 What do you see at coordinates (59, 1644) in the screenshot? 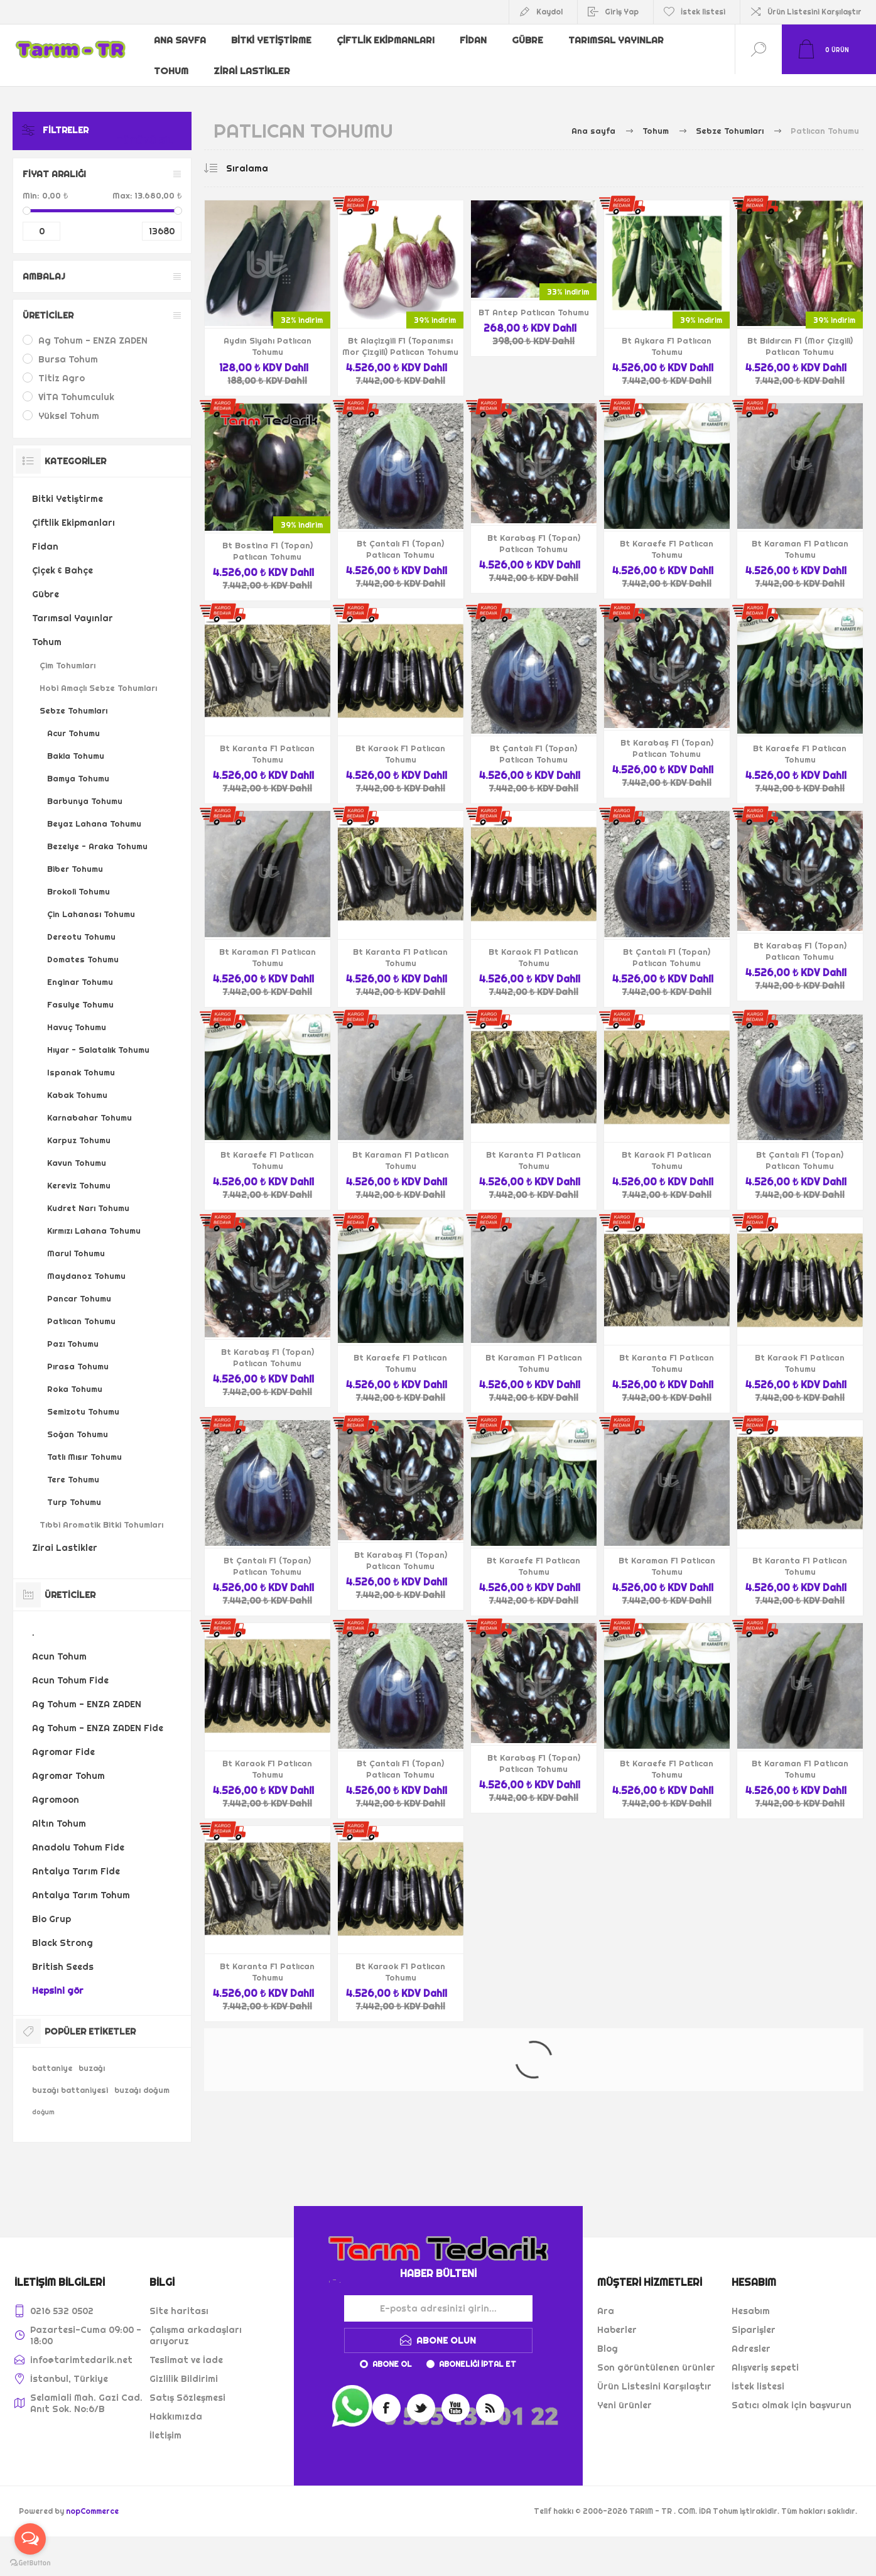
I see `Acun Tohum` at bounding box center [59, 1644].